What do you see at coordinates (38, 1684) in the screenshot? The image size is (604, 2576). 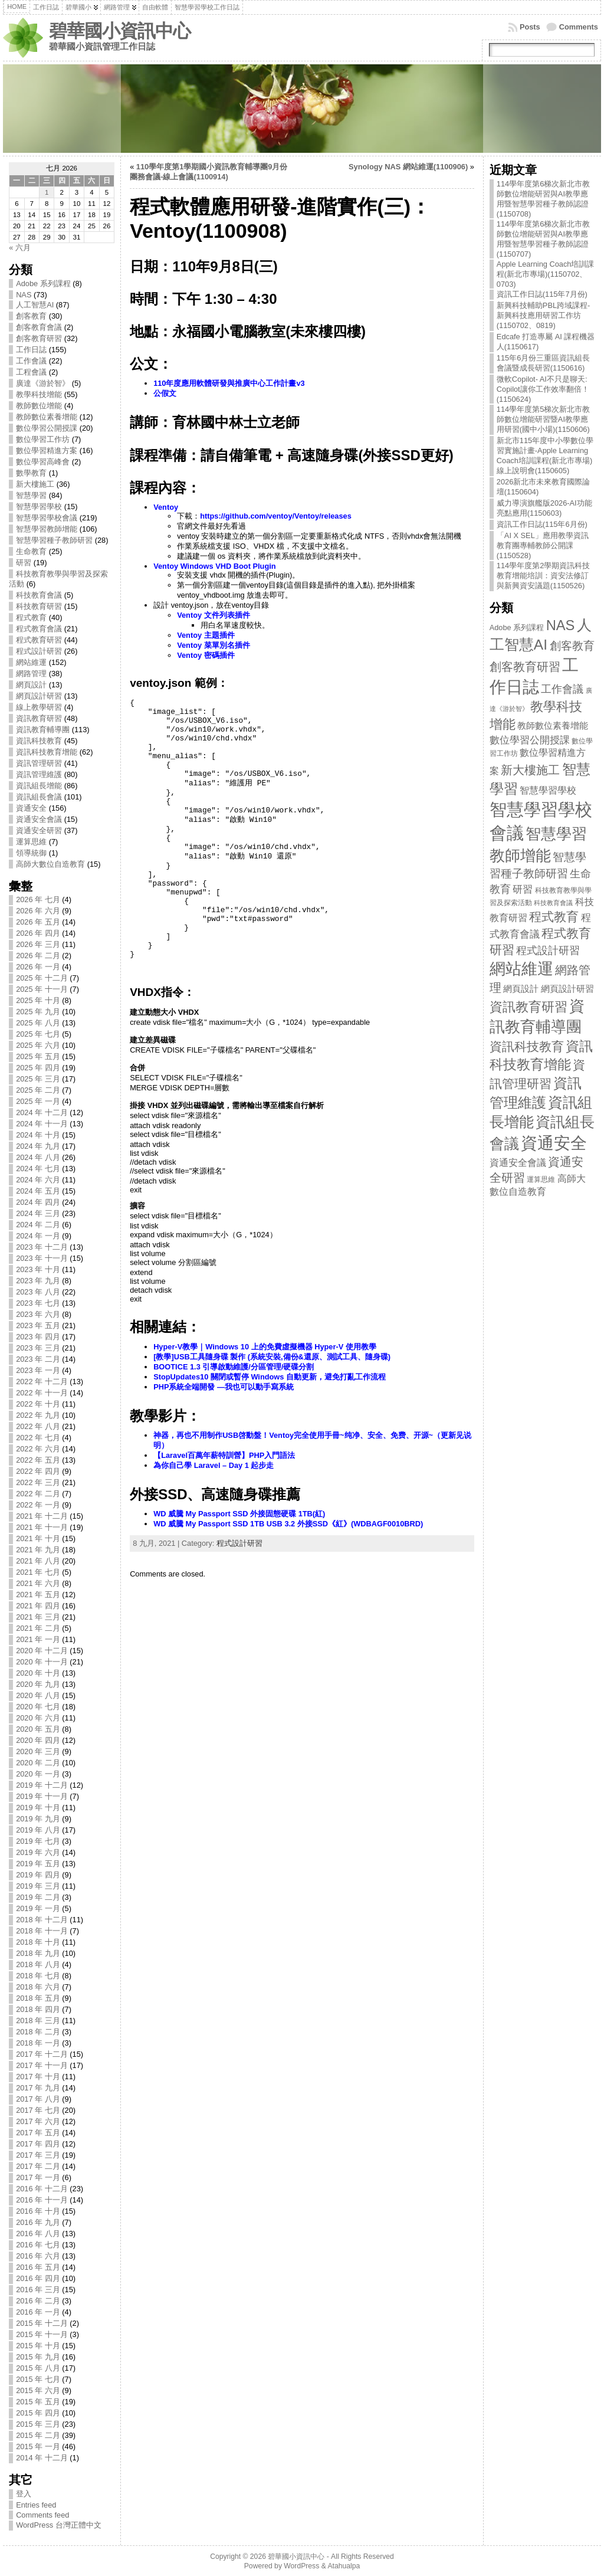 I see `2020 年 九月` at bounding box center [38, 1684].